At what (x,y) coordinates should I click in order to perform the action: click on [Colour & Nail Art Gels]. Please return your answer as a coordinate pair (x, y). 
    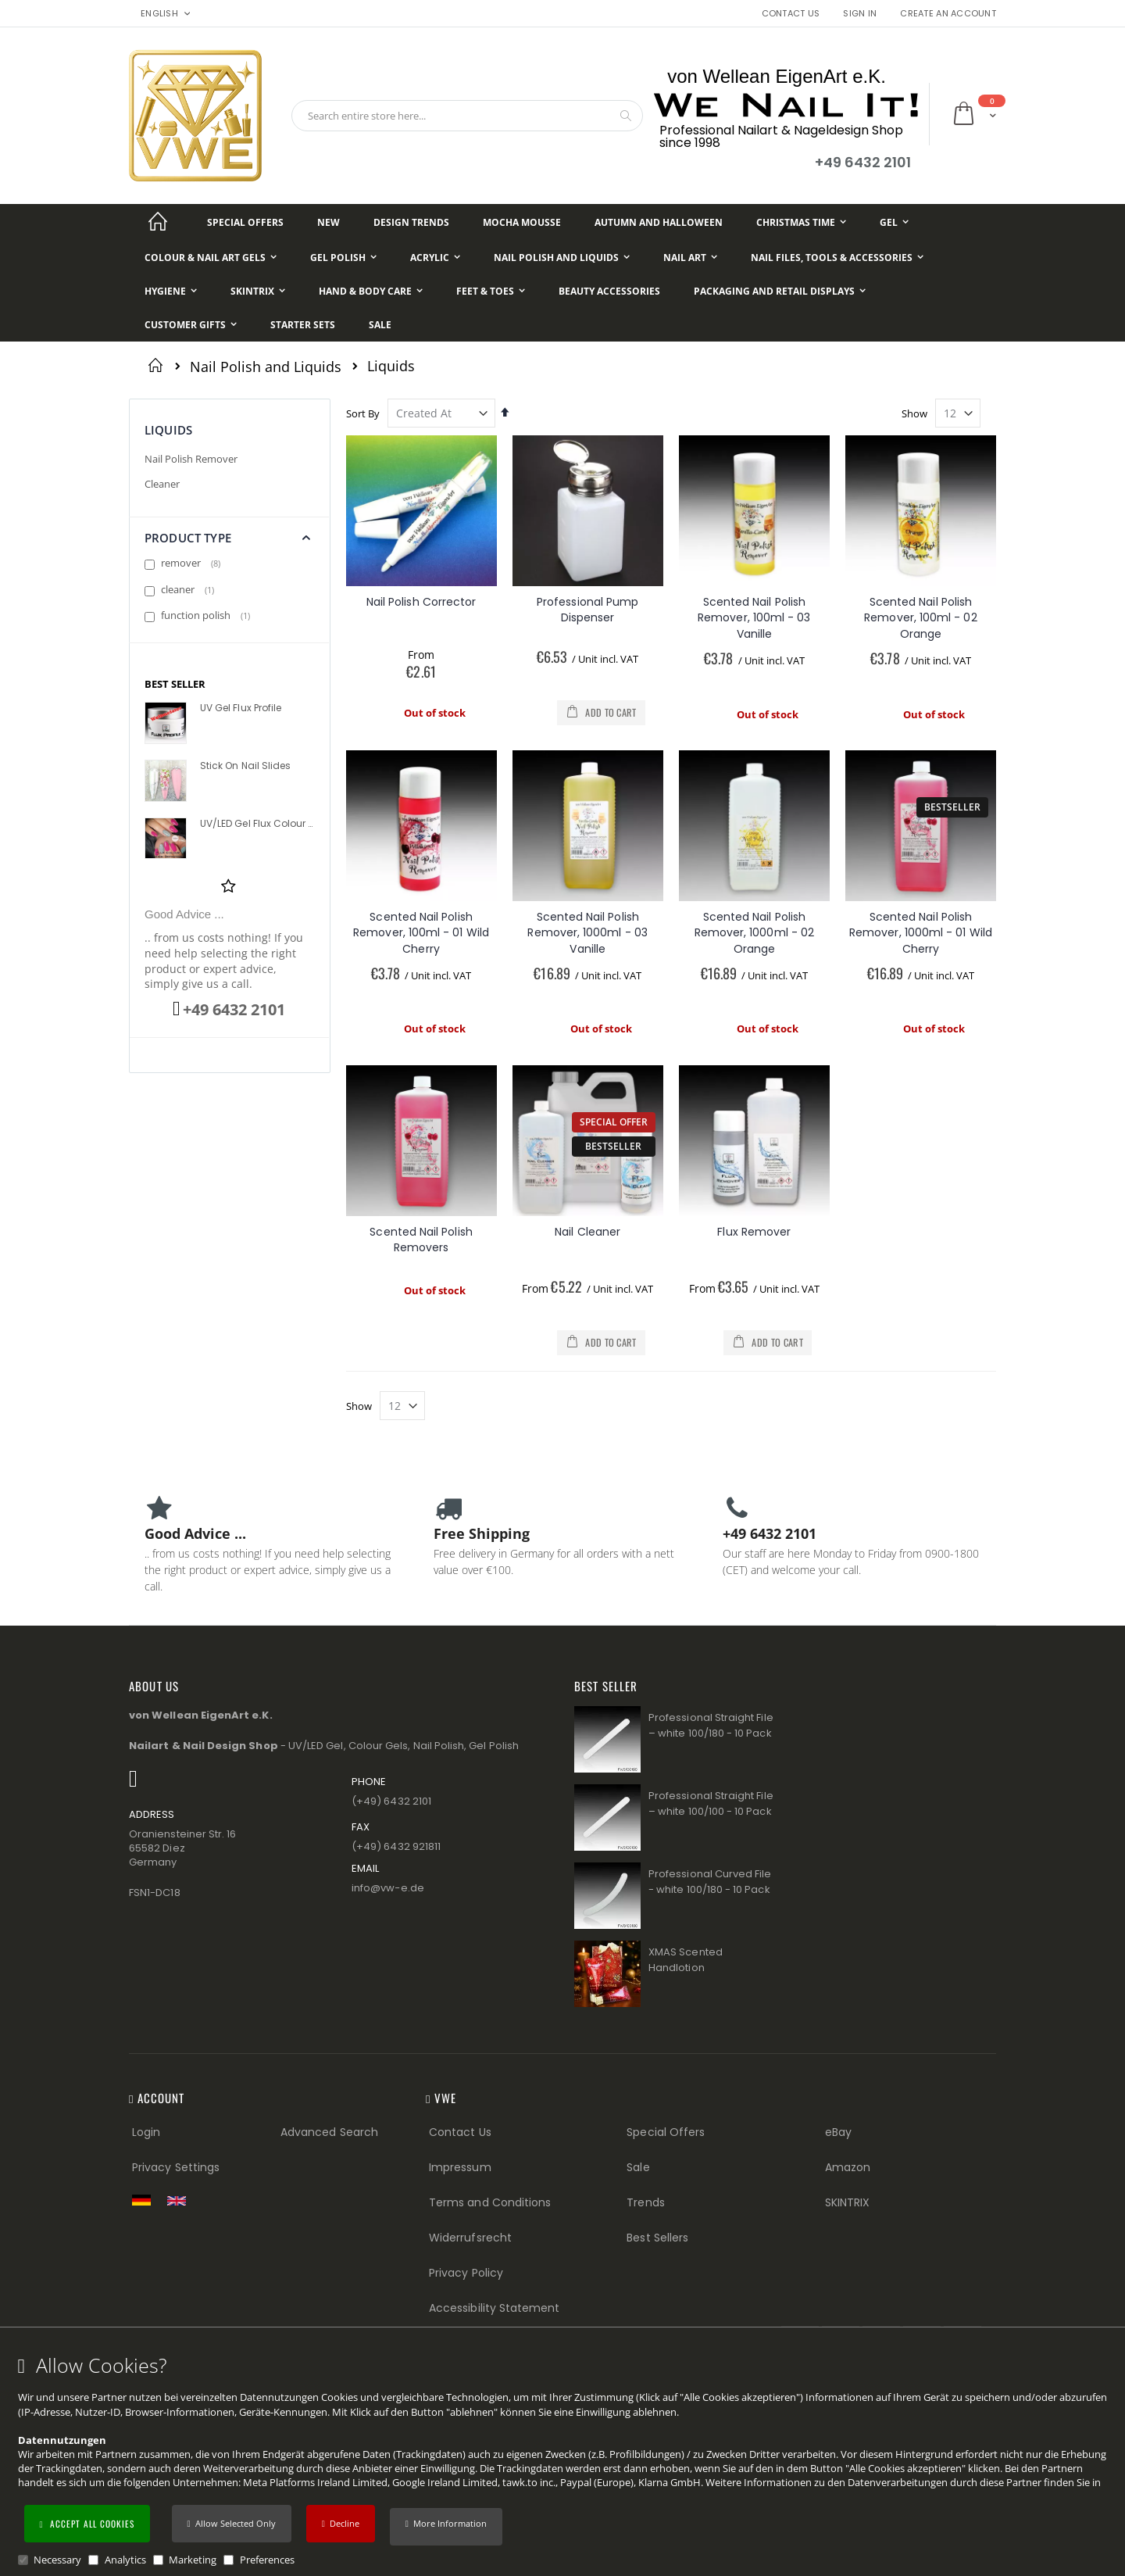
    Looking at the image, I should click on (210, 257).